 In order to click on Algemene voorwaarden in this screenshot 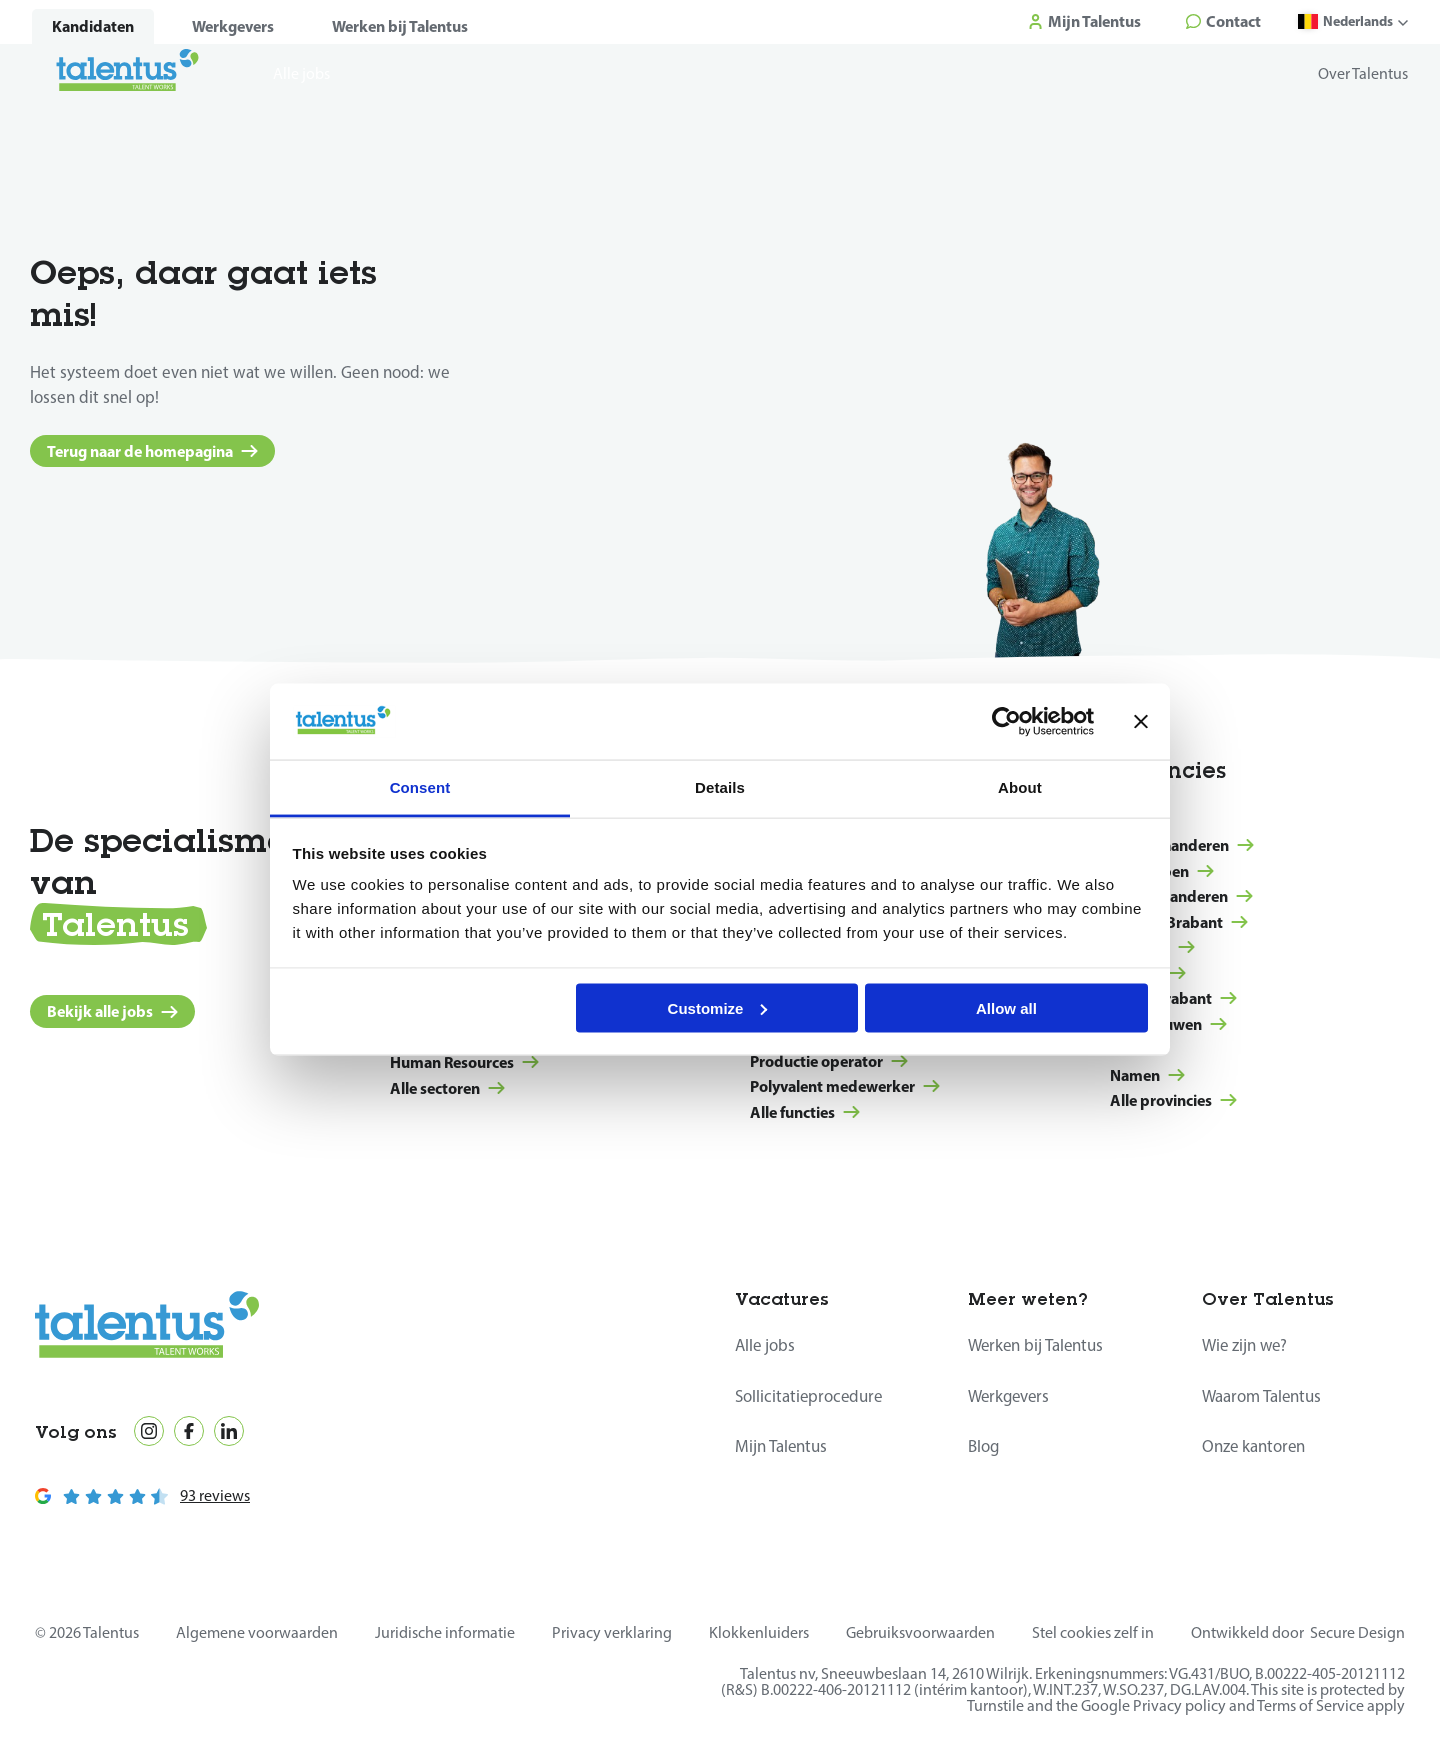, I will do `click(257, 1632)`.